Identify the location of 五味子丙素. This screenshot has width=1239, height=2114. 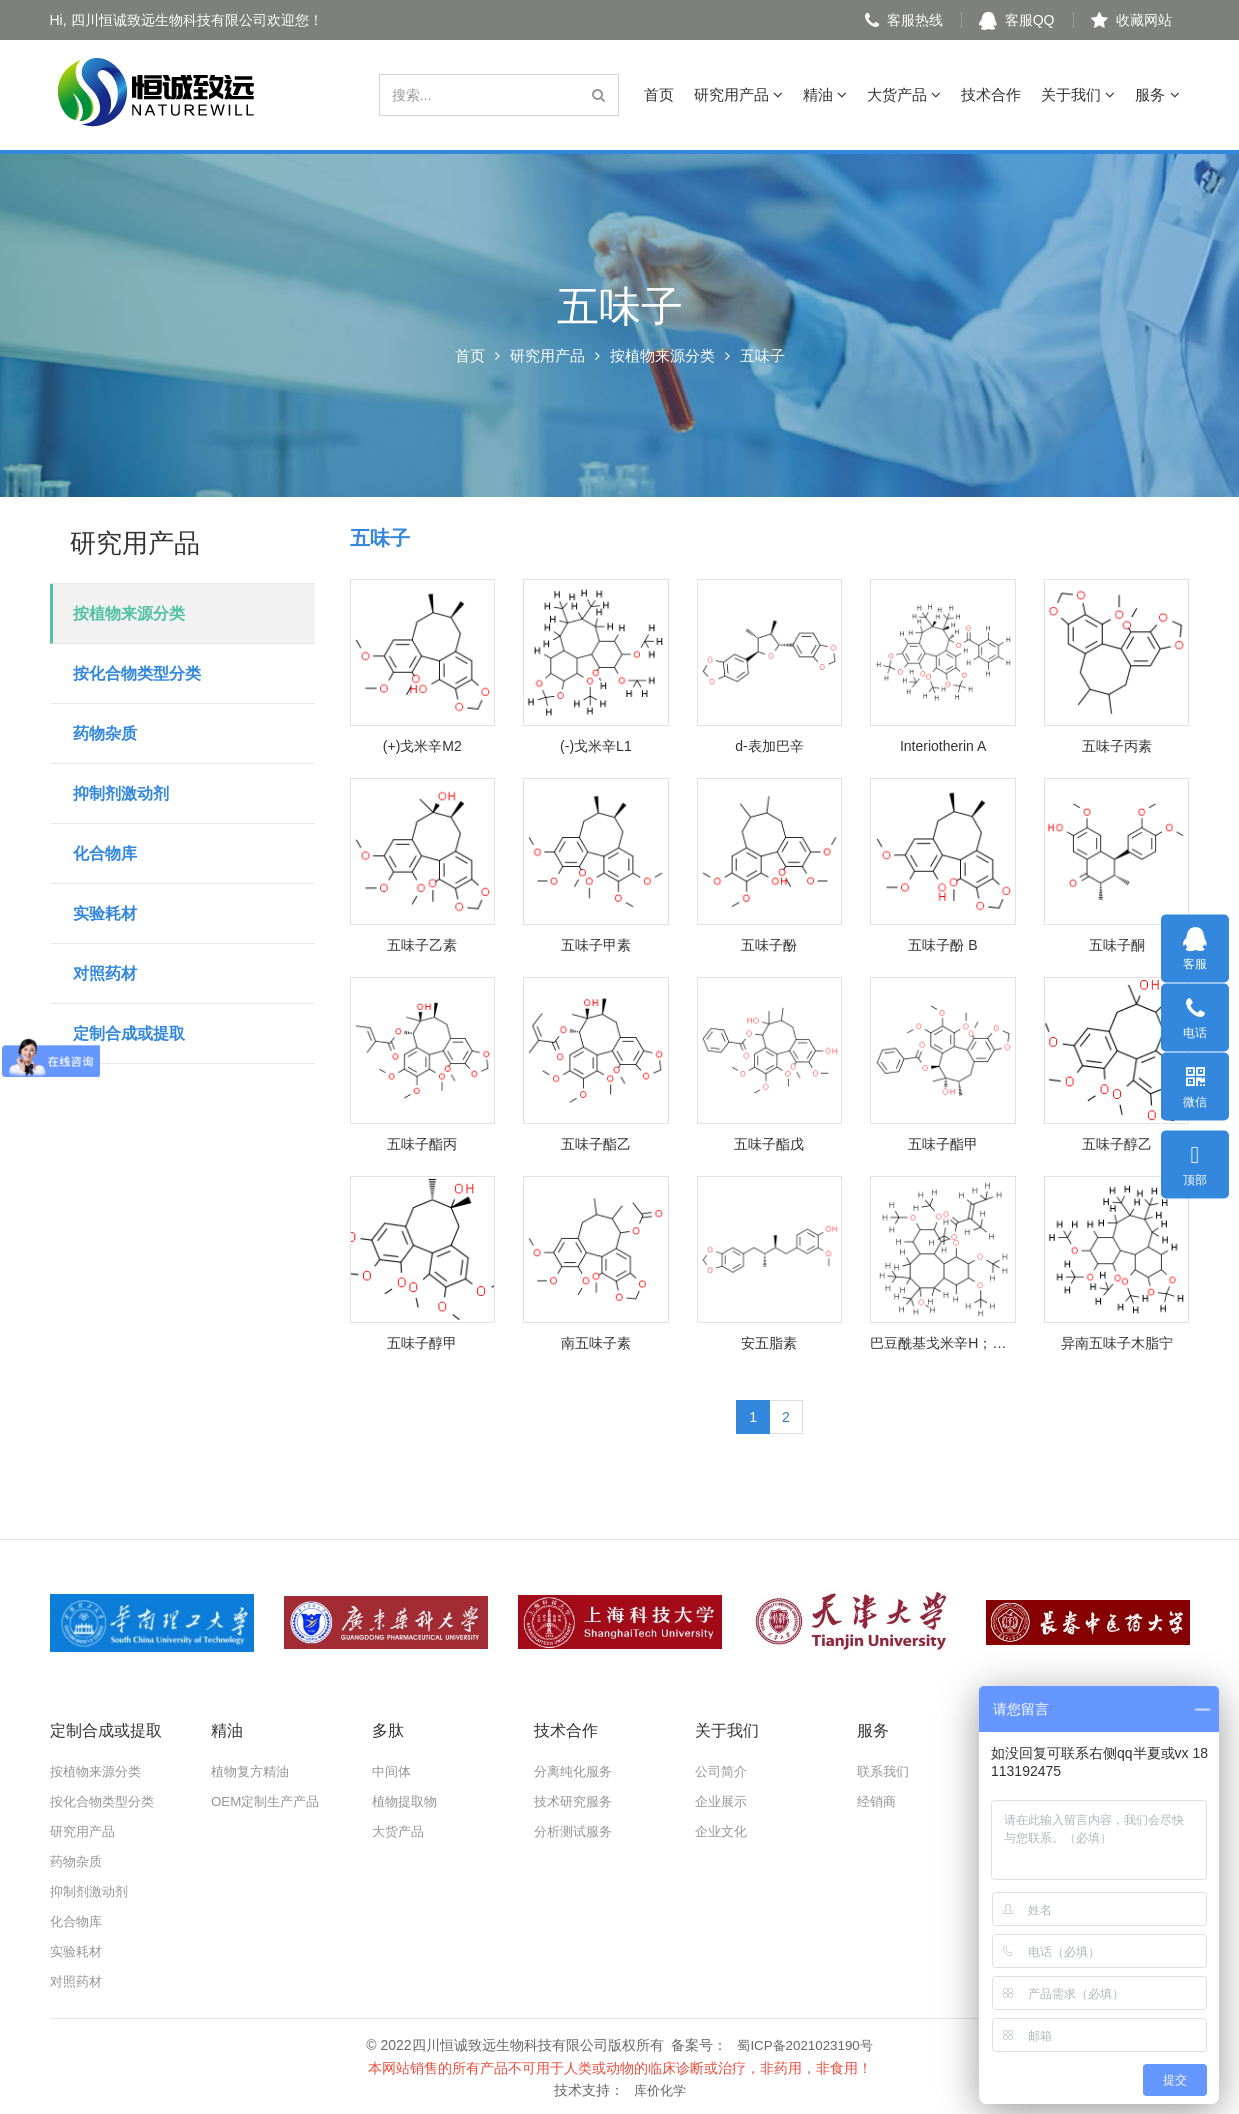
(1117, 746).